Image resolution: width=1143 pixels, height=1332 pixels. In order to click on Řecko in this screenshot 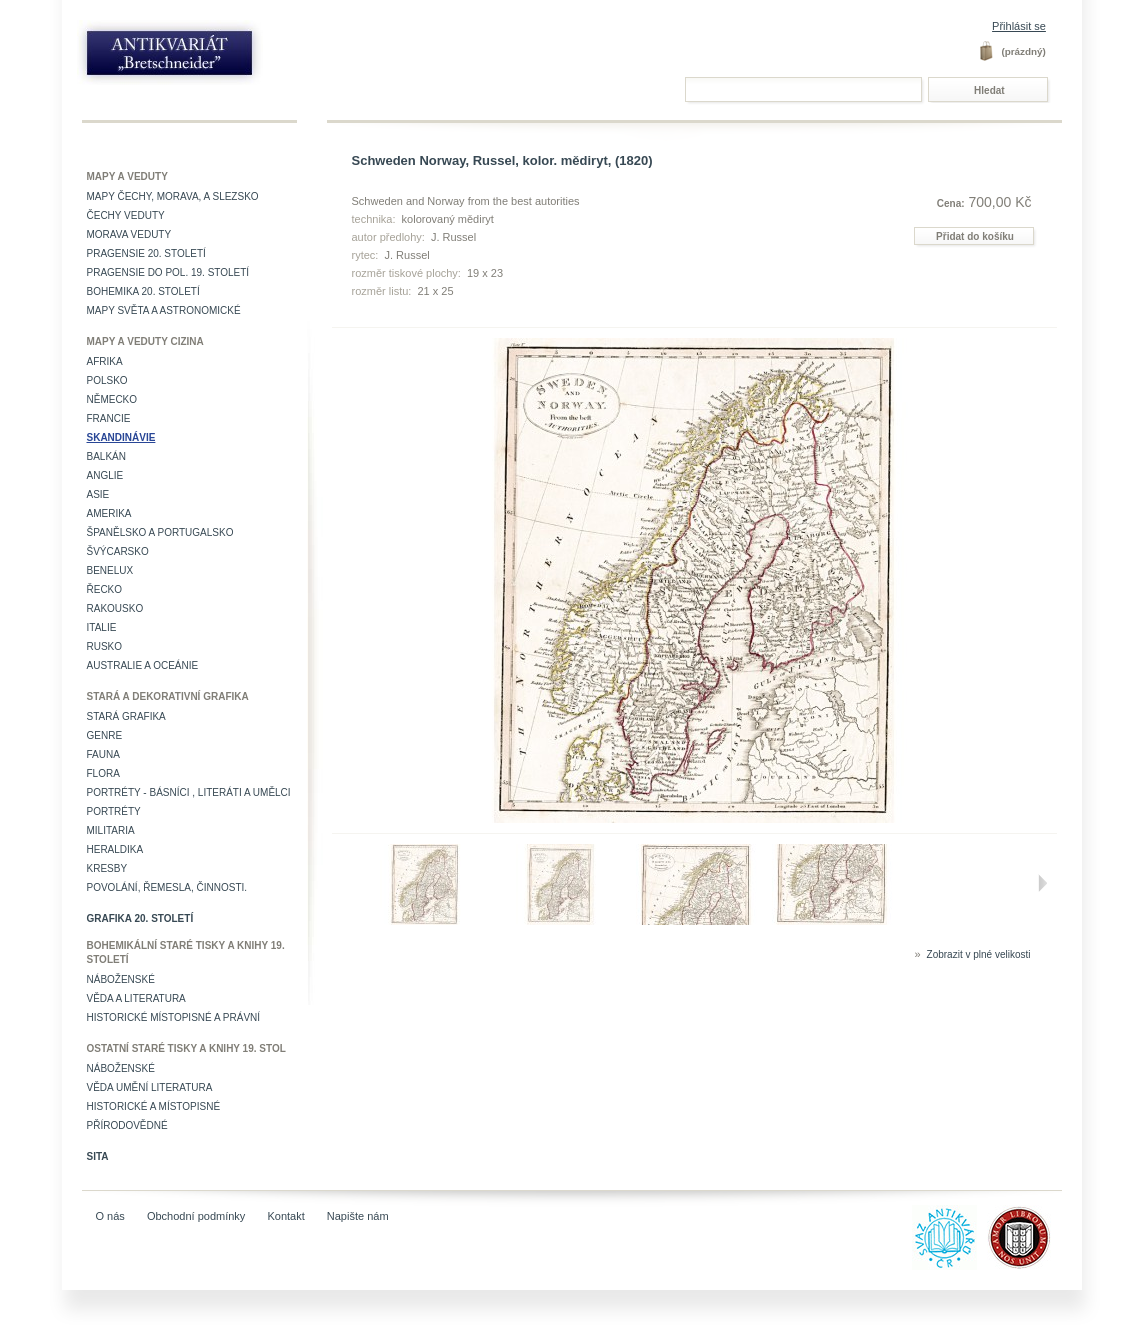, I will do `click(105, 589)`.